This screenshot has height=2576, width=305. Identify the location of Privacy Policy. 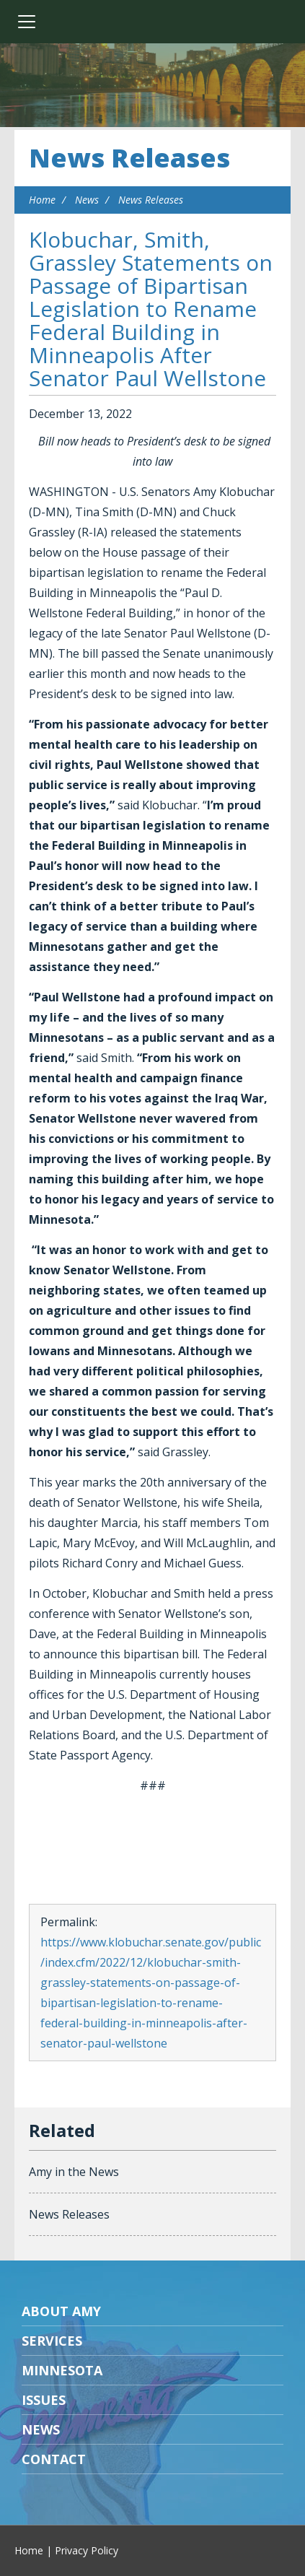
(86, 2550).